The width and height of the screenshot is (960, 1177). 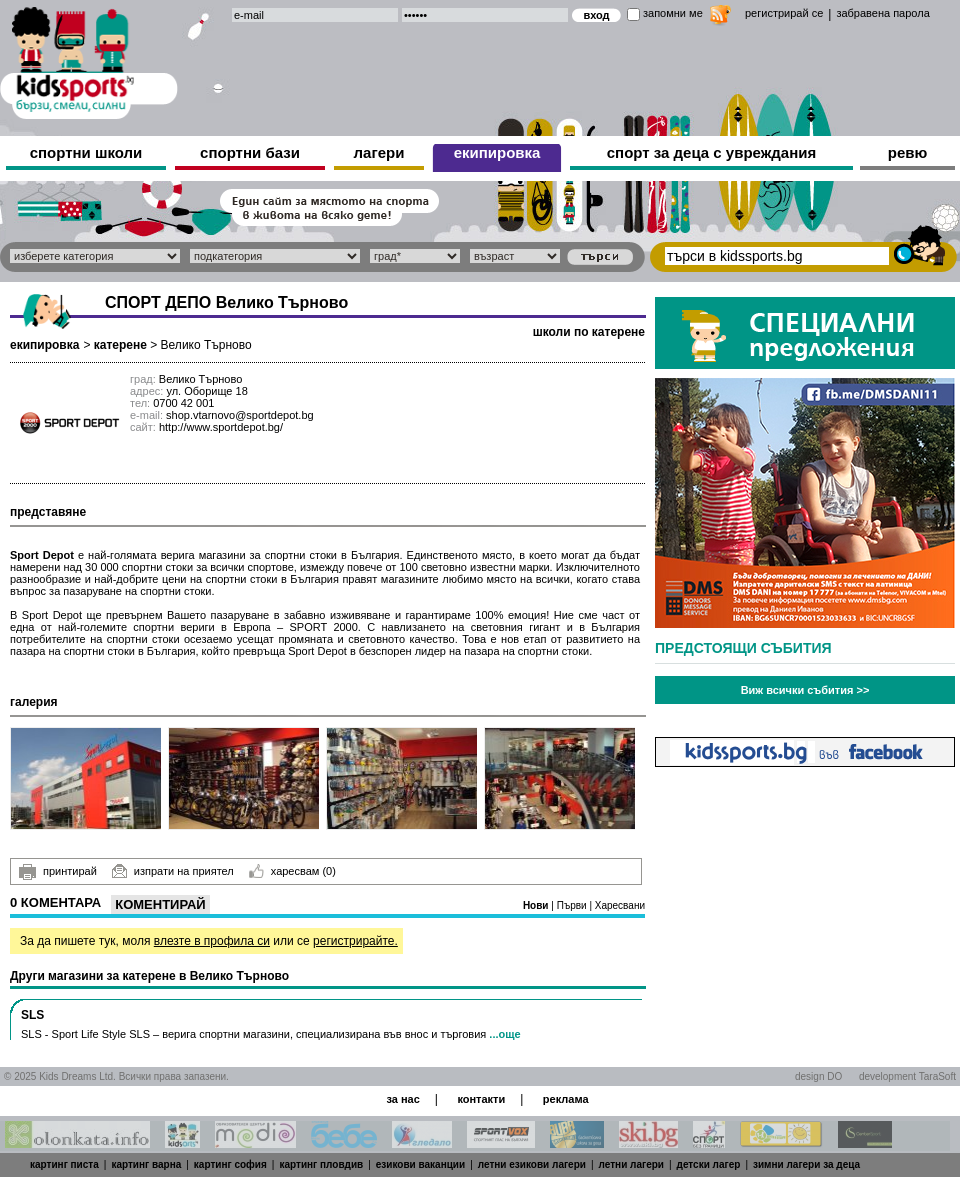 I want to click on Харесвани, so click(x=620, y=905).